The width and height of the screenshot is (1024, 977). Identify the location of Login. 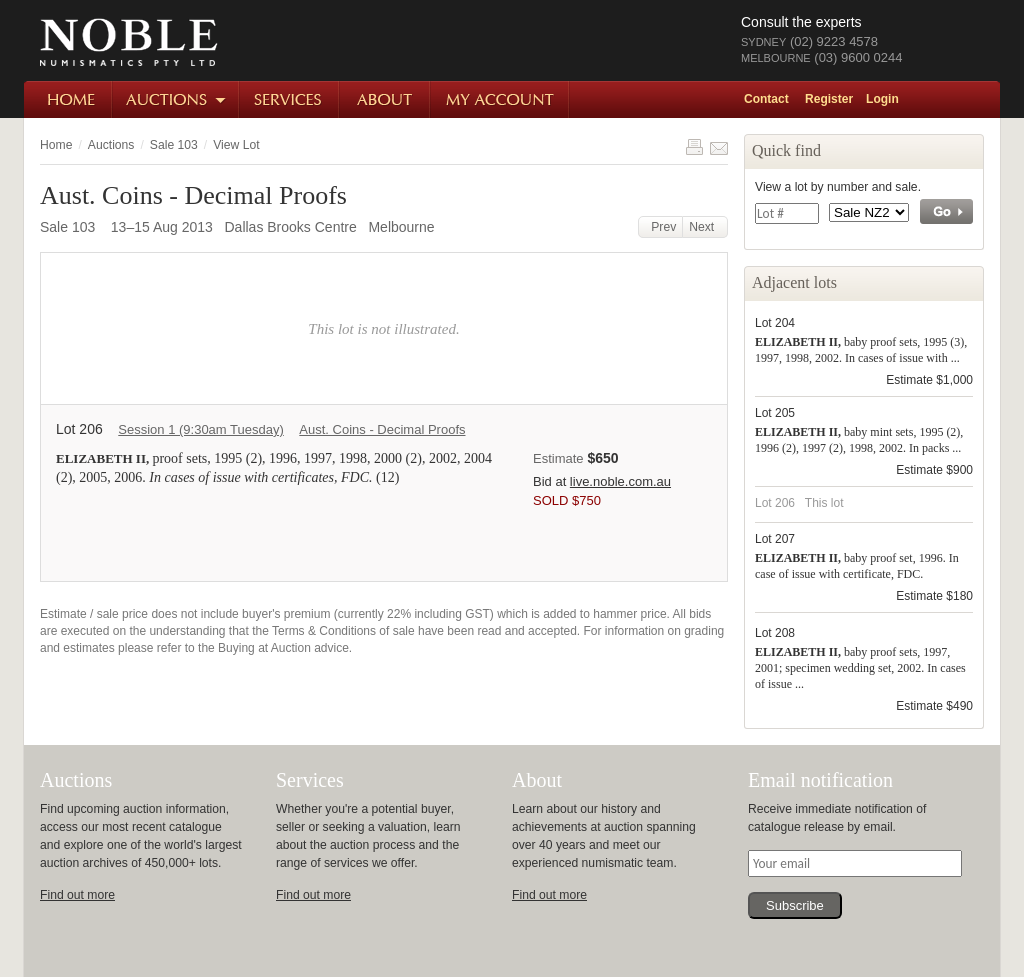
(882, 99).